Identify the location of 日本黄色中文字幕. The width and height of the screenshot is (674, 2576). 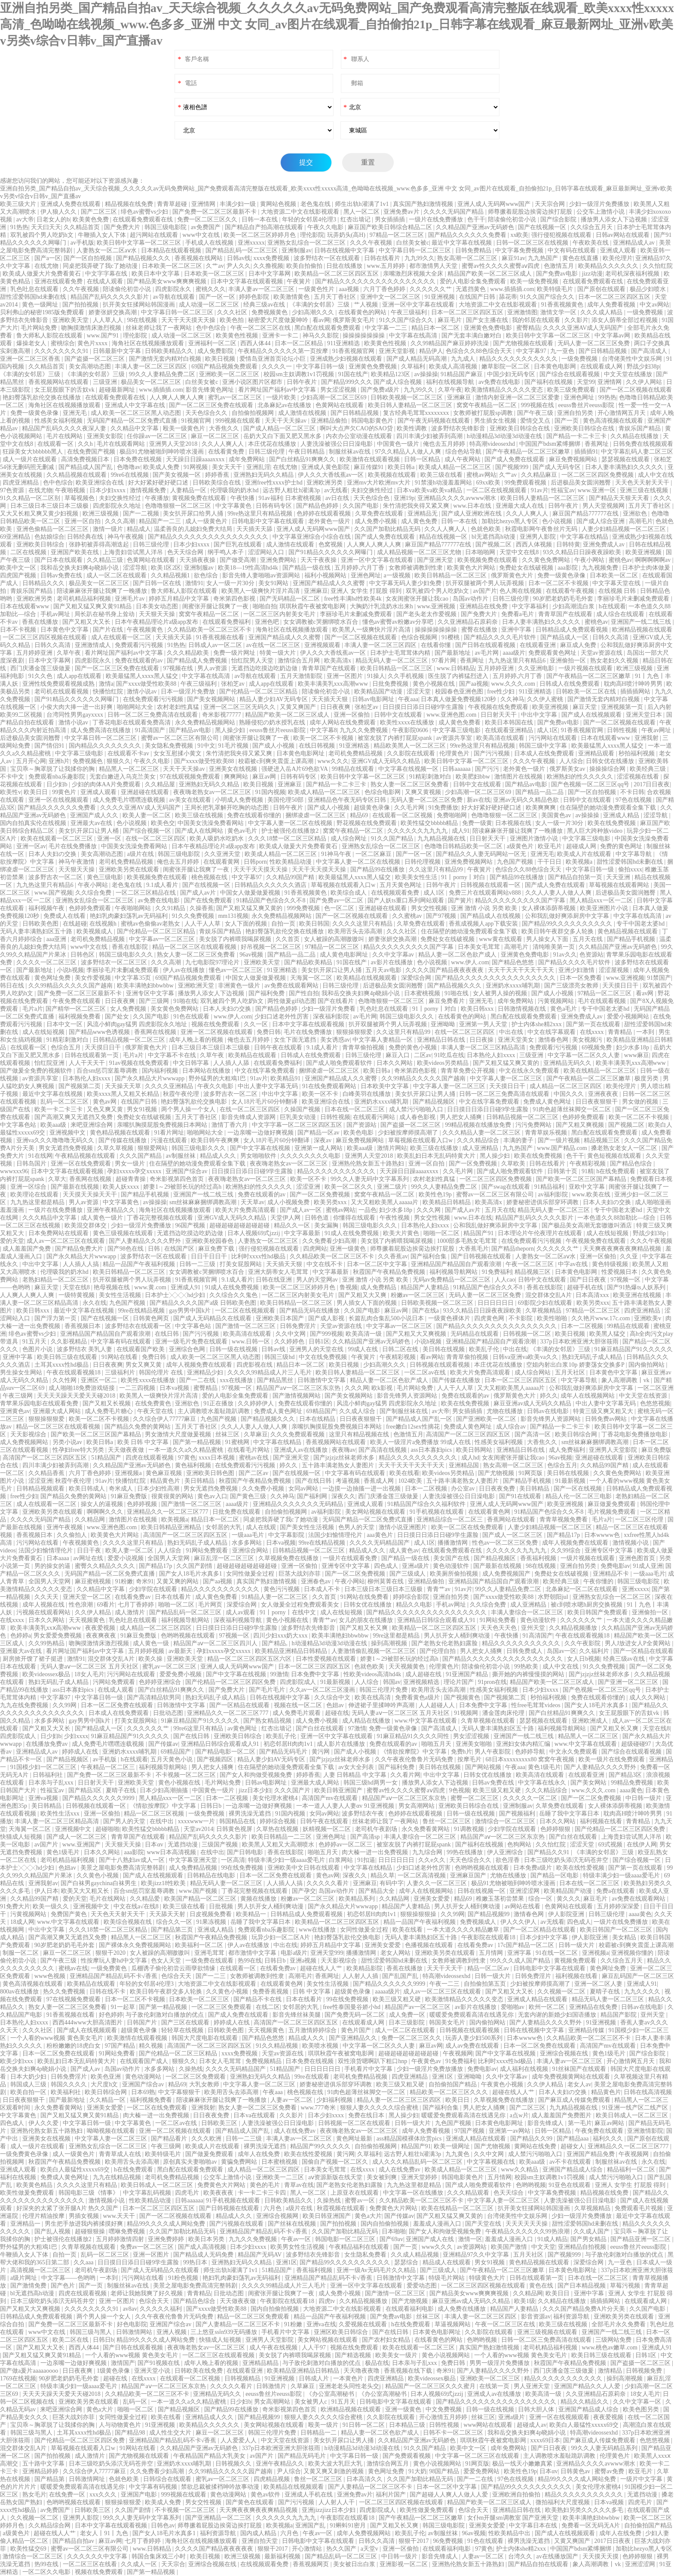
(65, 629).